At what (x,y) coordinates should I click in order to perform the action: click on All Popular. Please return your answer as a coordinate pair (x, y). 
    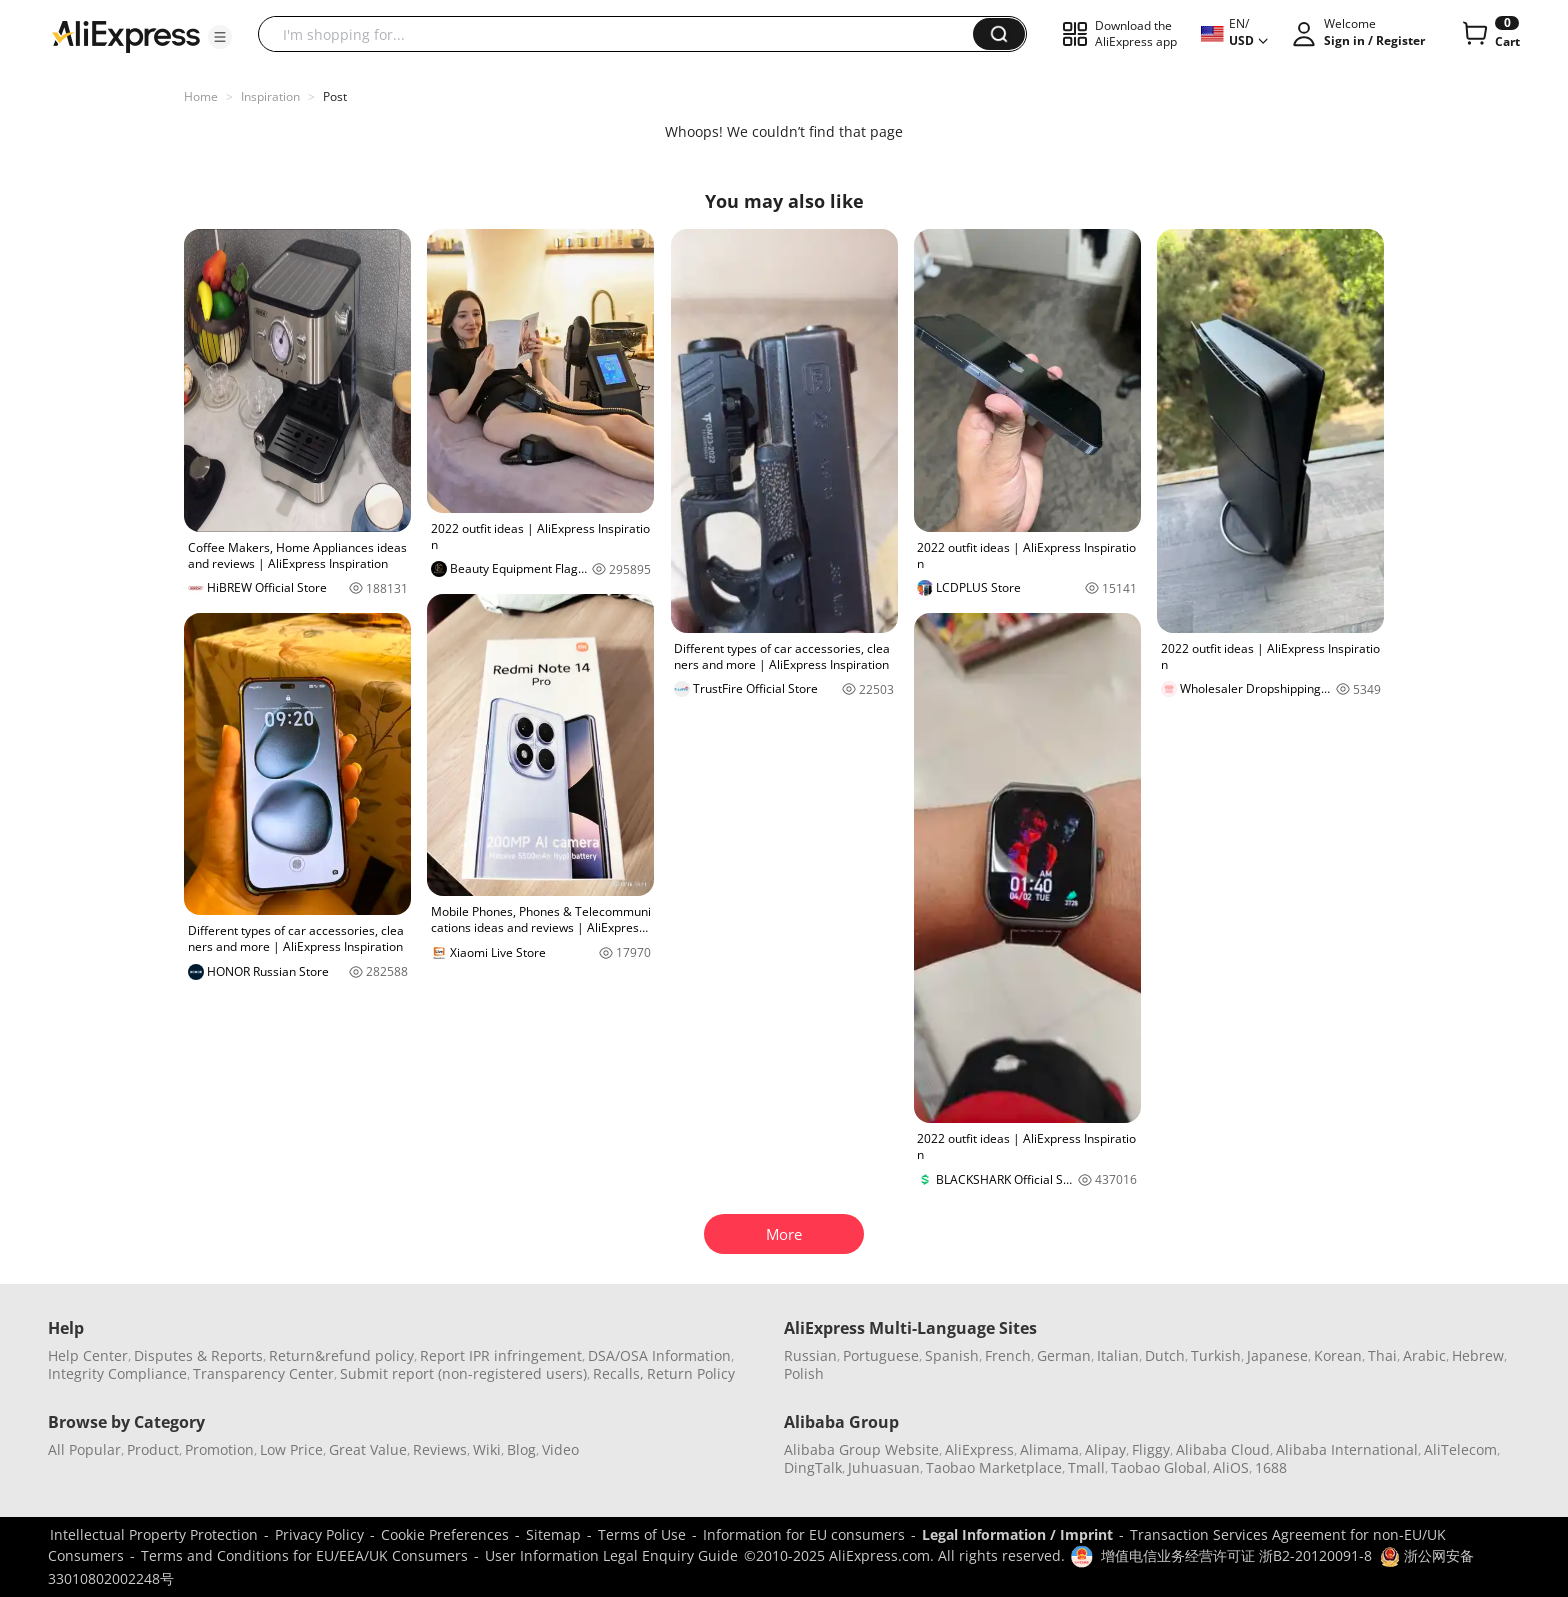
    Looking at the image, I should click on (84, 1449).